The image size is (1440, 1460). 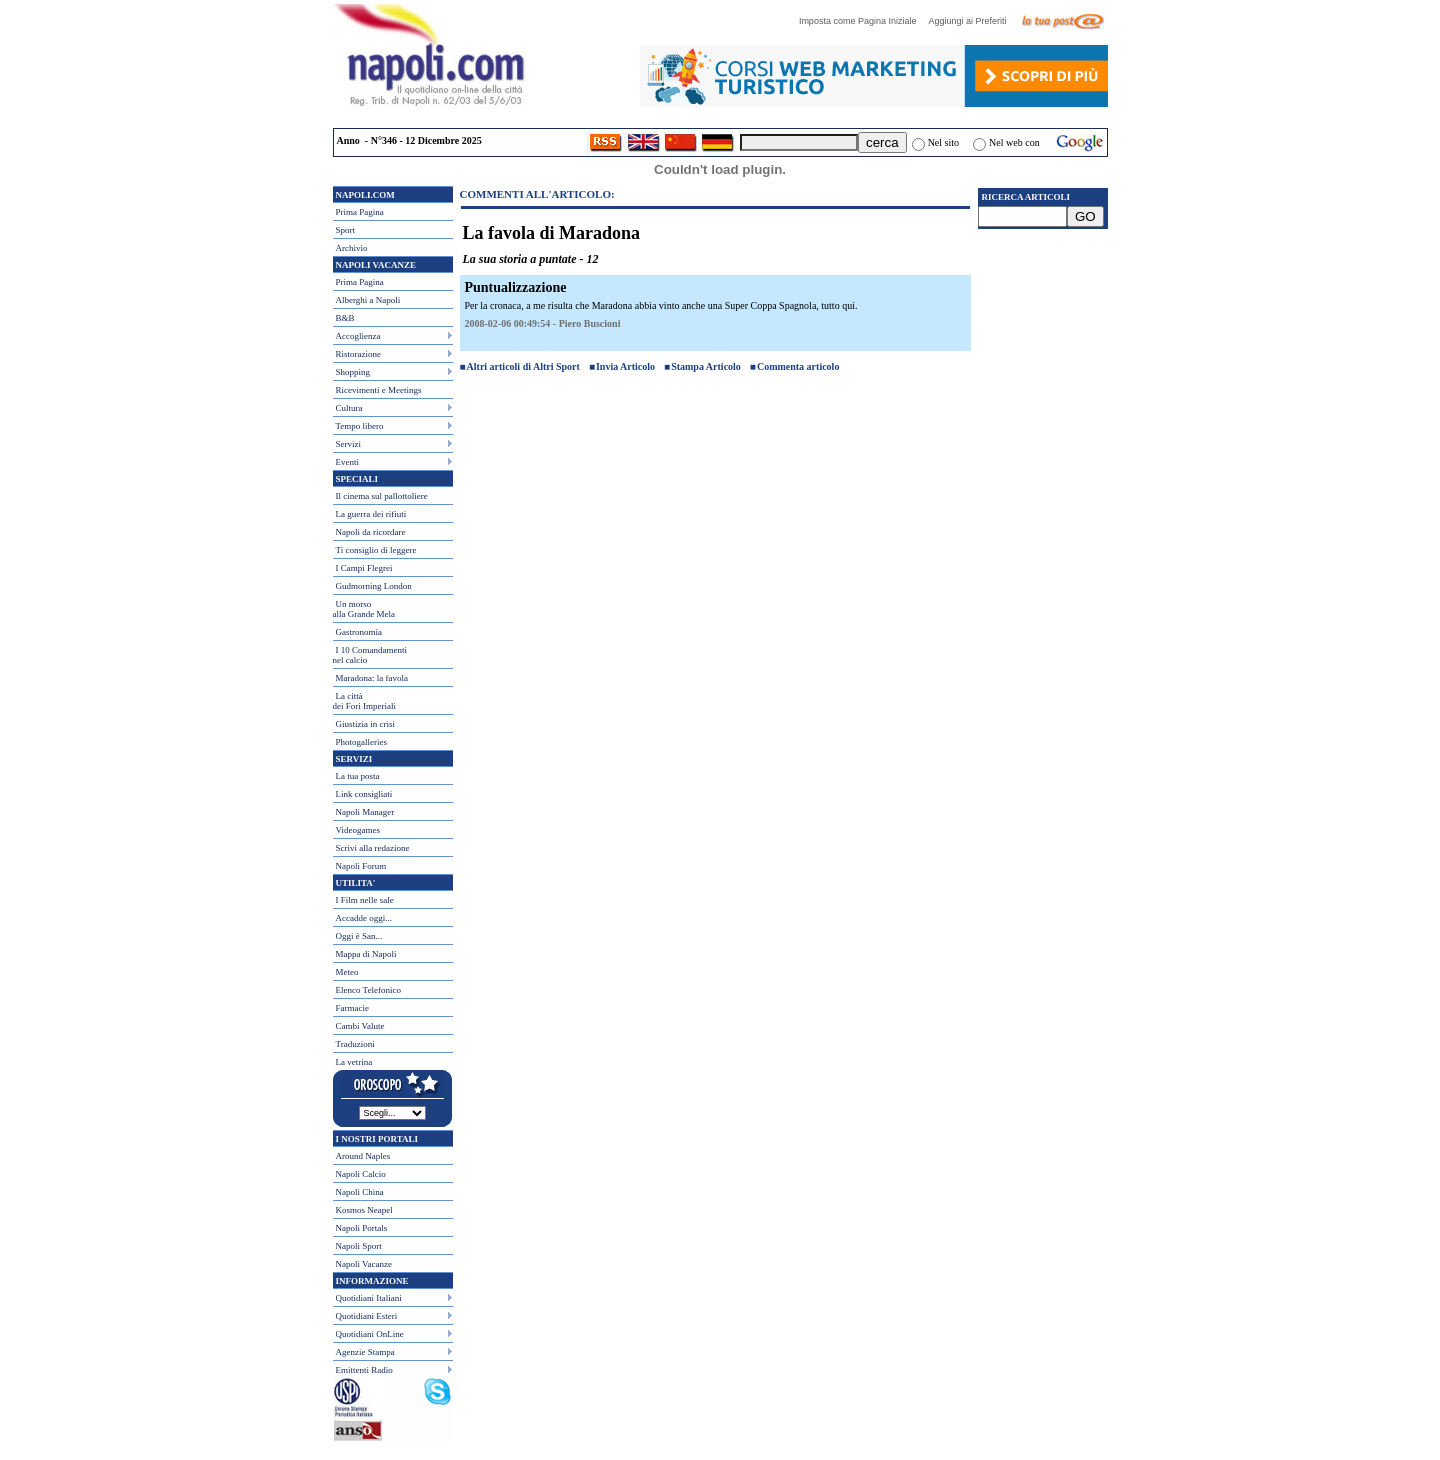 I want to click on I Film nelle sale, so click(x=365, y=900).